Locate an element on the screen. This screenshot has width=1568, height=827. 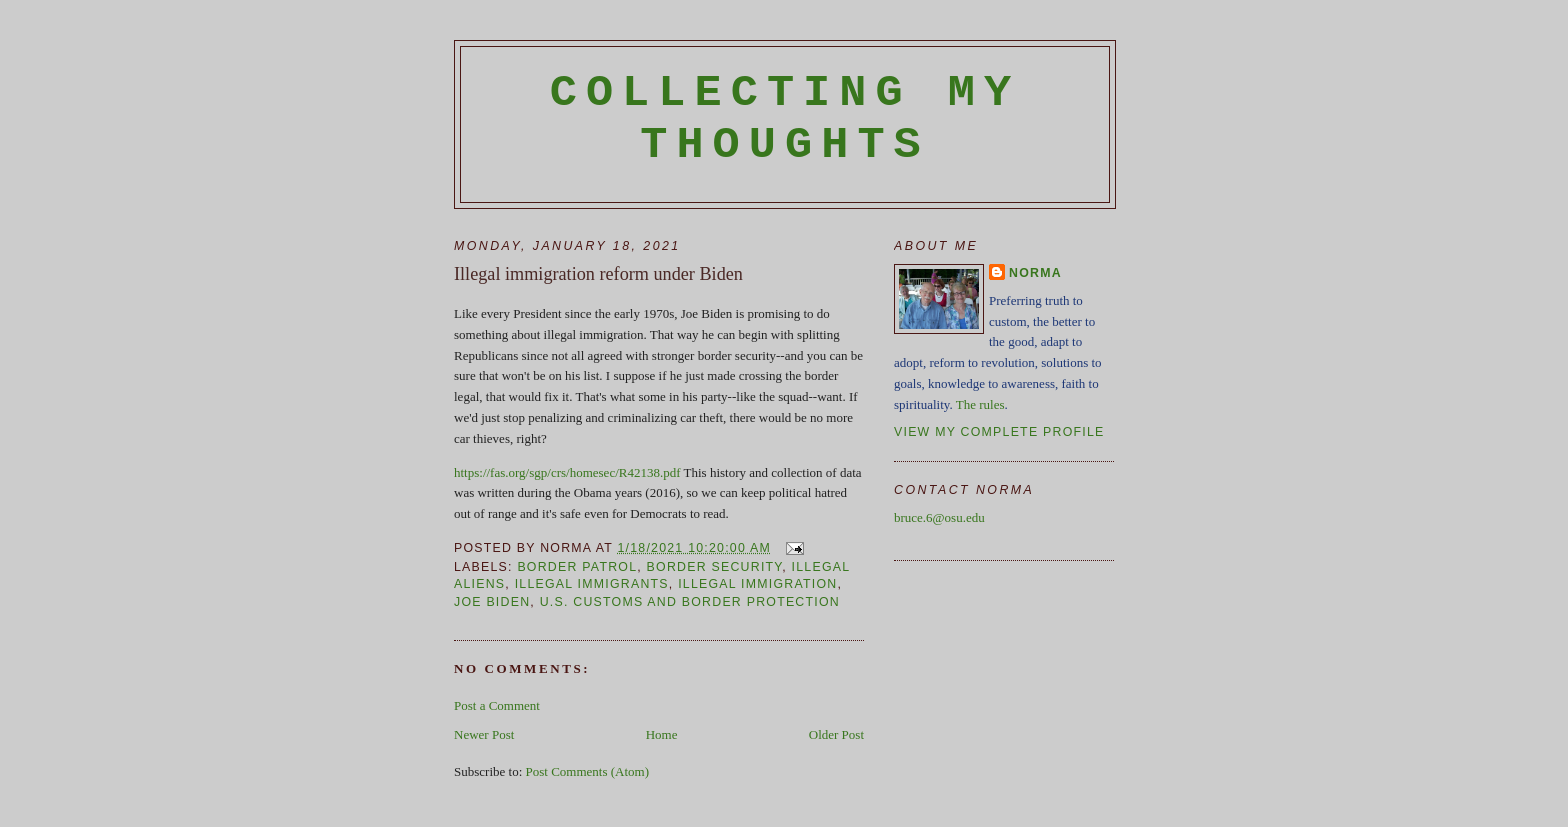
Collecting My Thoughts is located at coordinates (785, 119).